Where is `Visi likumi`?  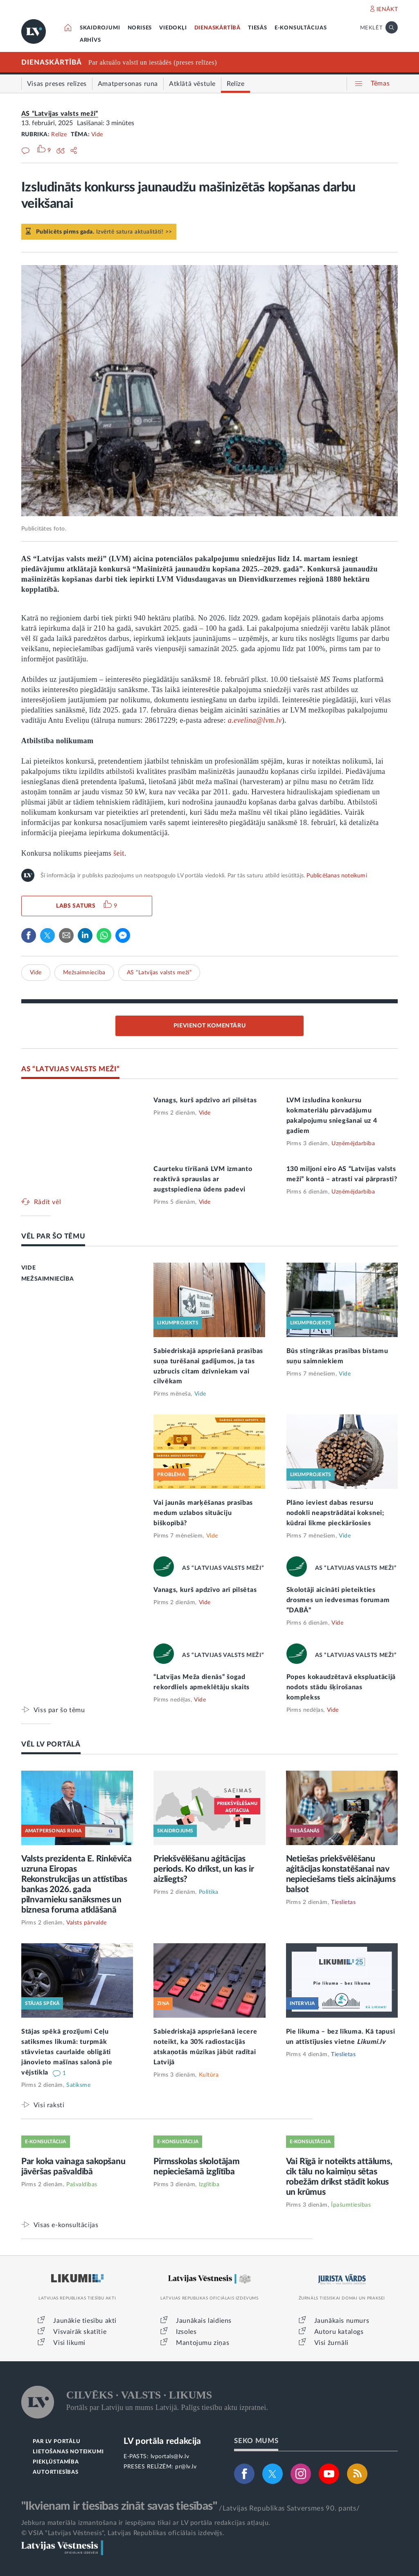
Visi likumi is located at coordinates (69, 2343).